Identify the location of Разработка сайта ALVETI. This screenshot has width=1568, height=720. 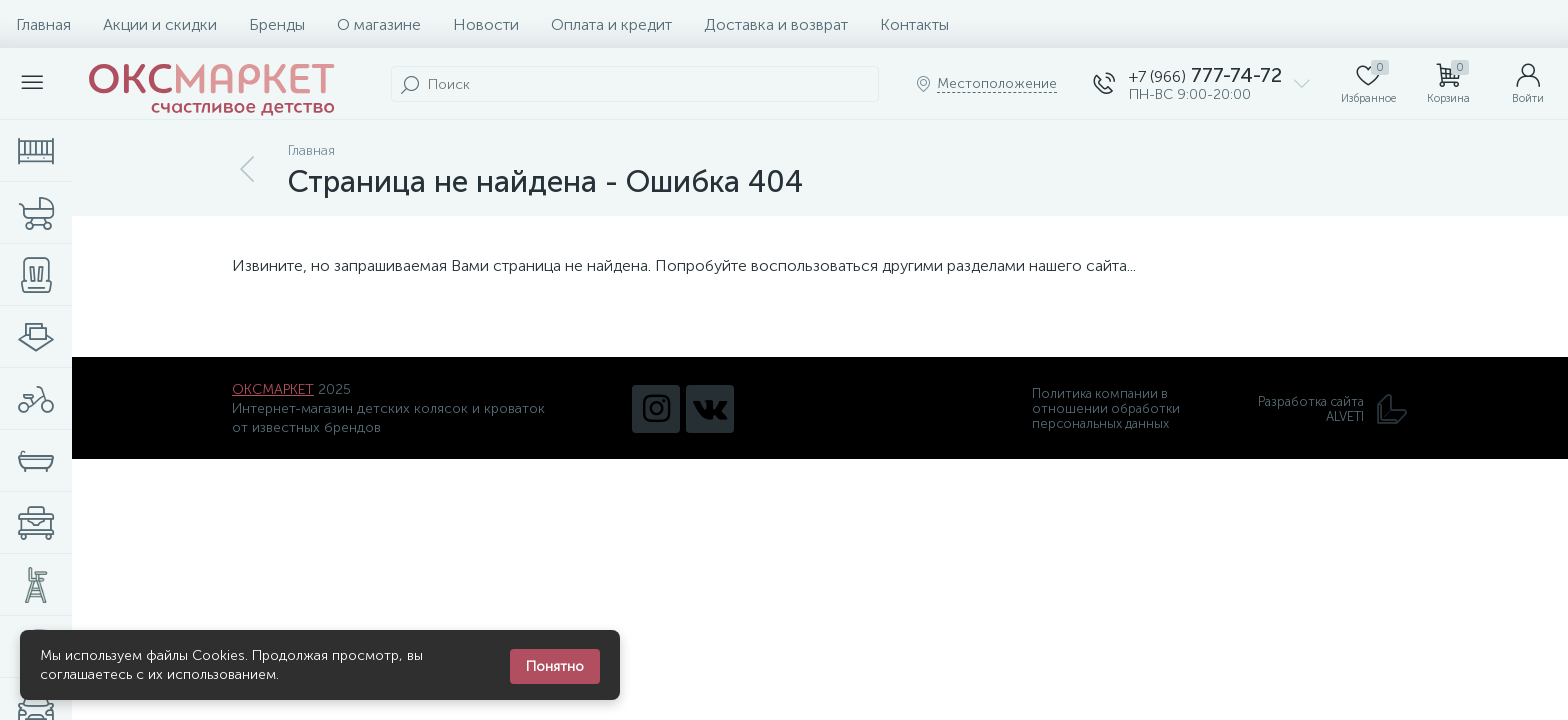
(1333, 409).